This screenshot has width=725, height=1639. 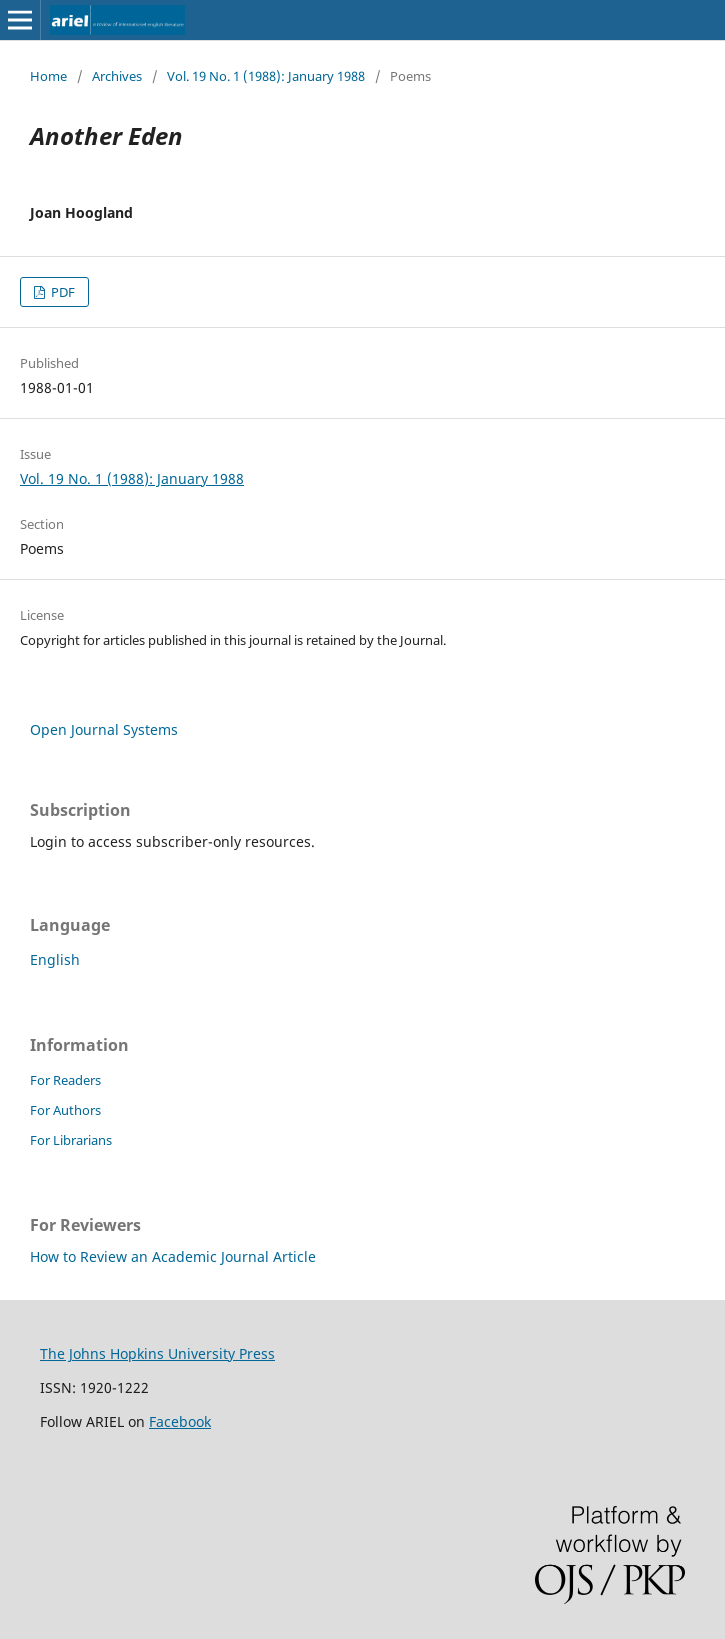 What do you see at coordinates (173, 1256) in the screenshot?
I see `How to Review an Academic Journal Article` at bounding box center [173, 1256].